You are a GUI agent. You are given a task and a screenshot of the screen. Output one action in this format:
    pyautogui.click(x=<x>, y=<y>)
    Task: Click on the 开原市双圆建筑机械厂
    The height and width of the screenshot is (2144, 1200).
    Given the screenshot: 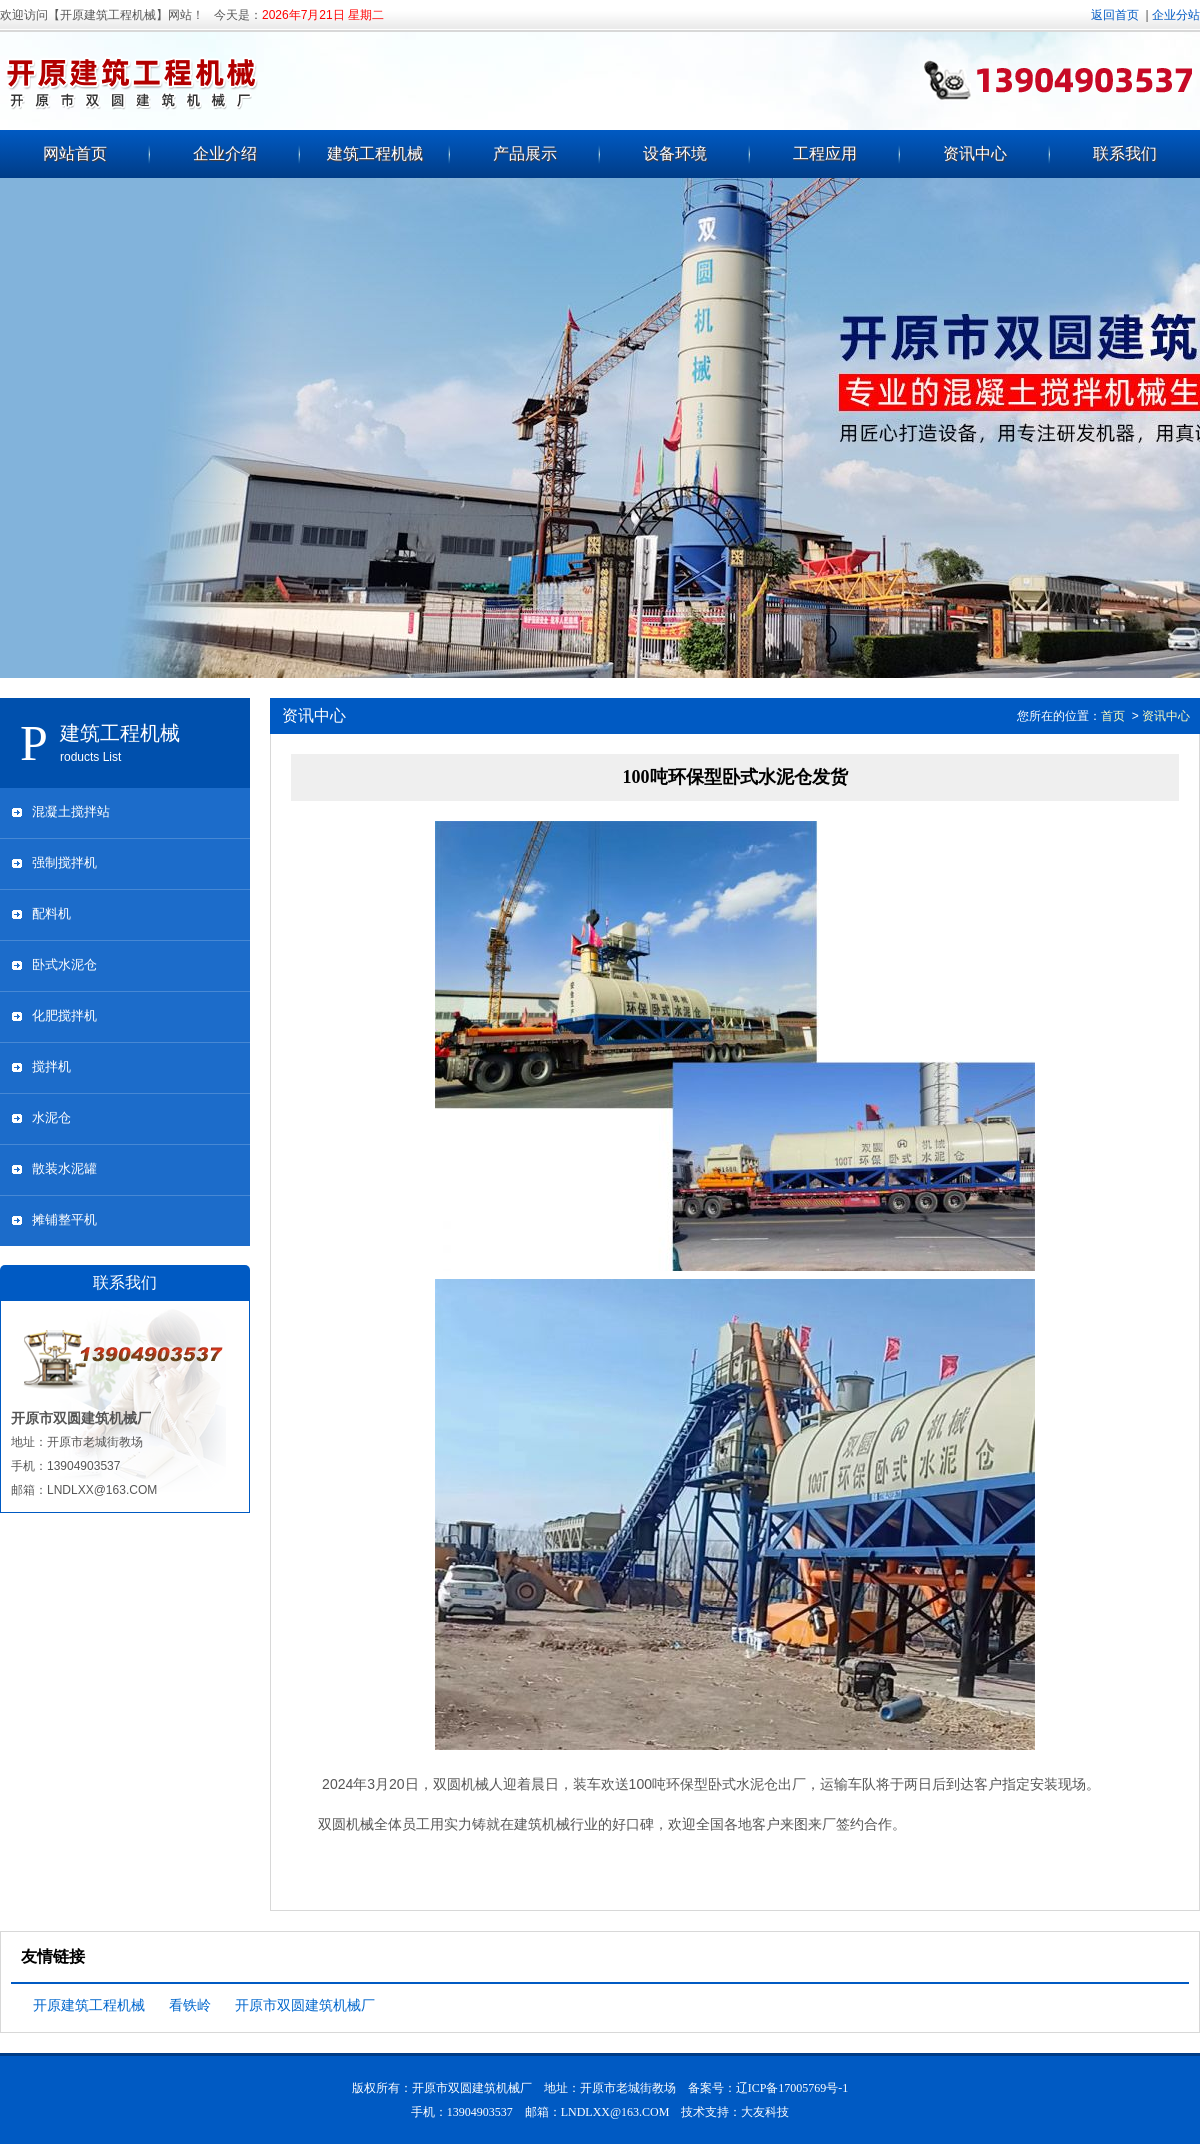 What is the action you would take?
    pyautogui.click(x=305, y=2005)
    